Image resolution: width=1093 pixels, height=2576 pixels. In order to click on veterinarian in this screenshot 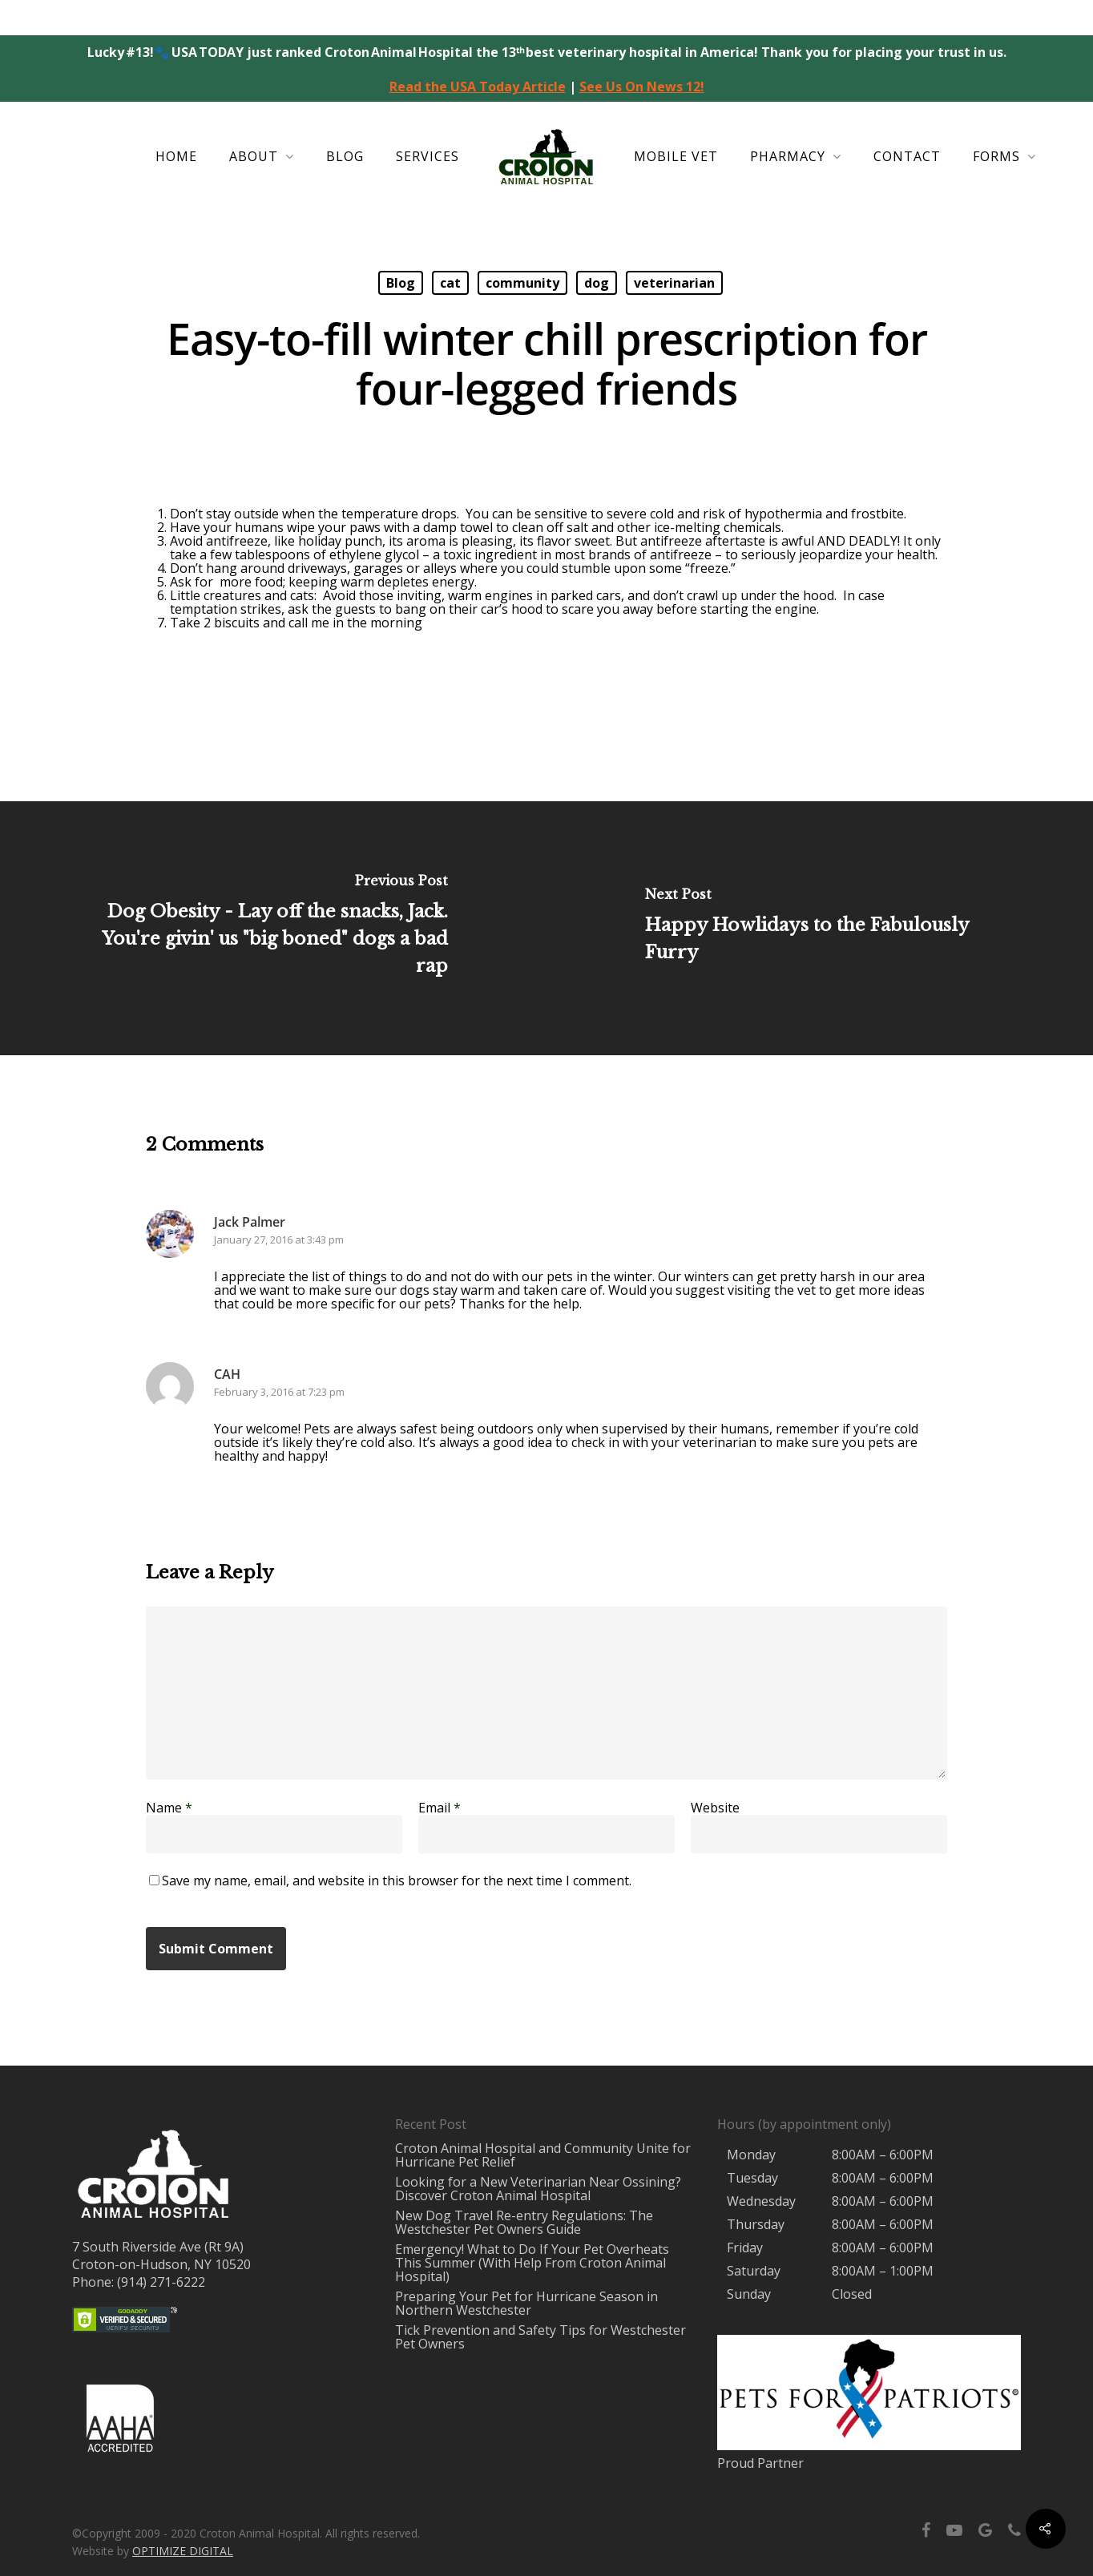, I will do `click(674, 283)`.